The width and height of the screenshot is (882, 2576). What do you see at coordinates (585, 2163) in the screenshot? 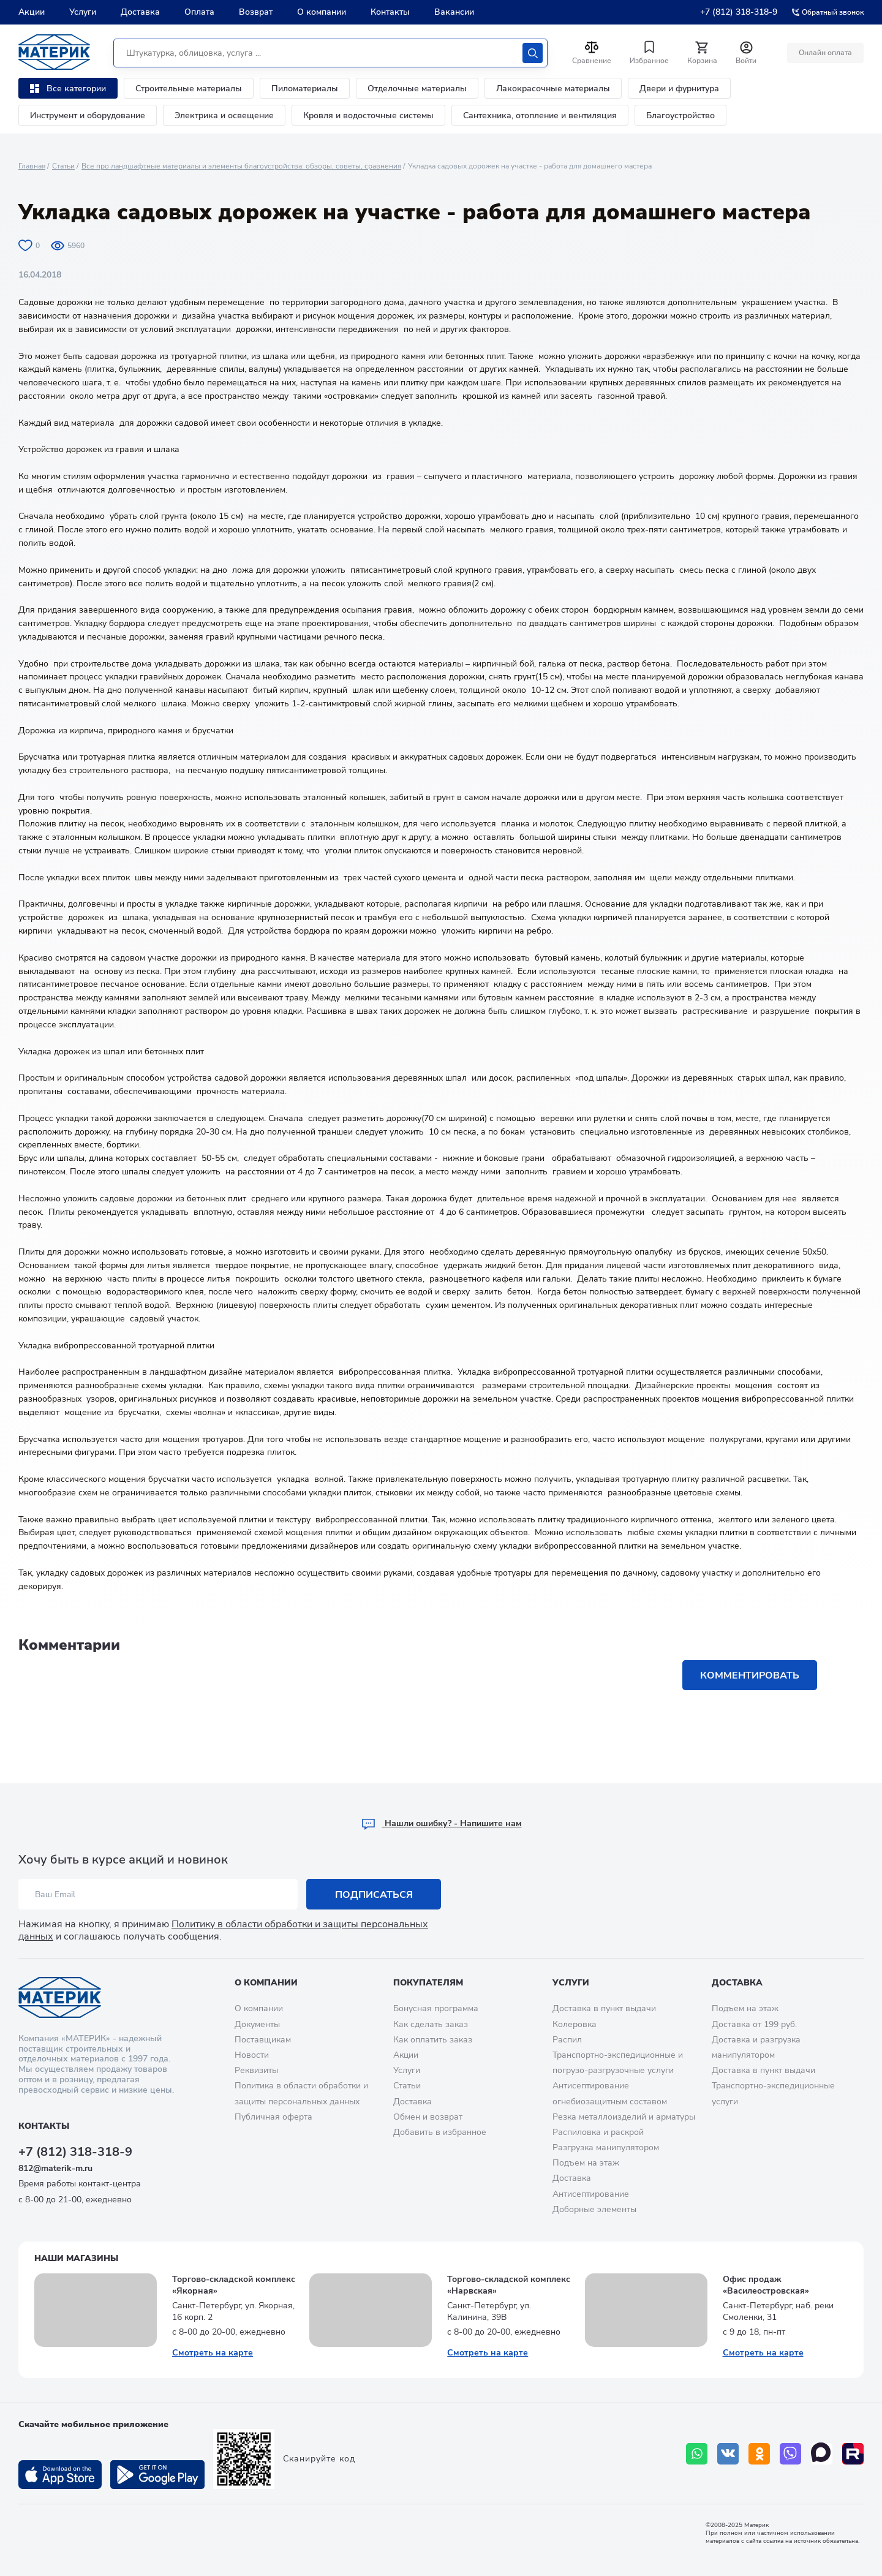
I see `Подъем на этаж` at bounding box center [585, 2163].